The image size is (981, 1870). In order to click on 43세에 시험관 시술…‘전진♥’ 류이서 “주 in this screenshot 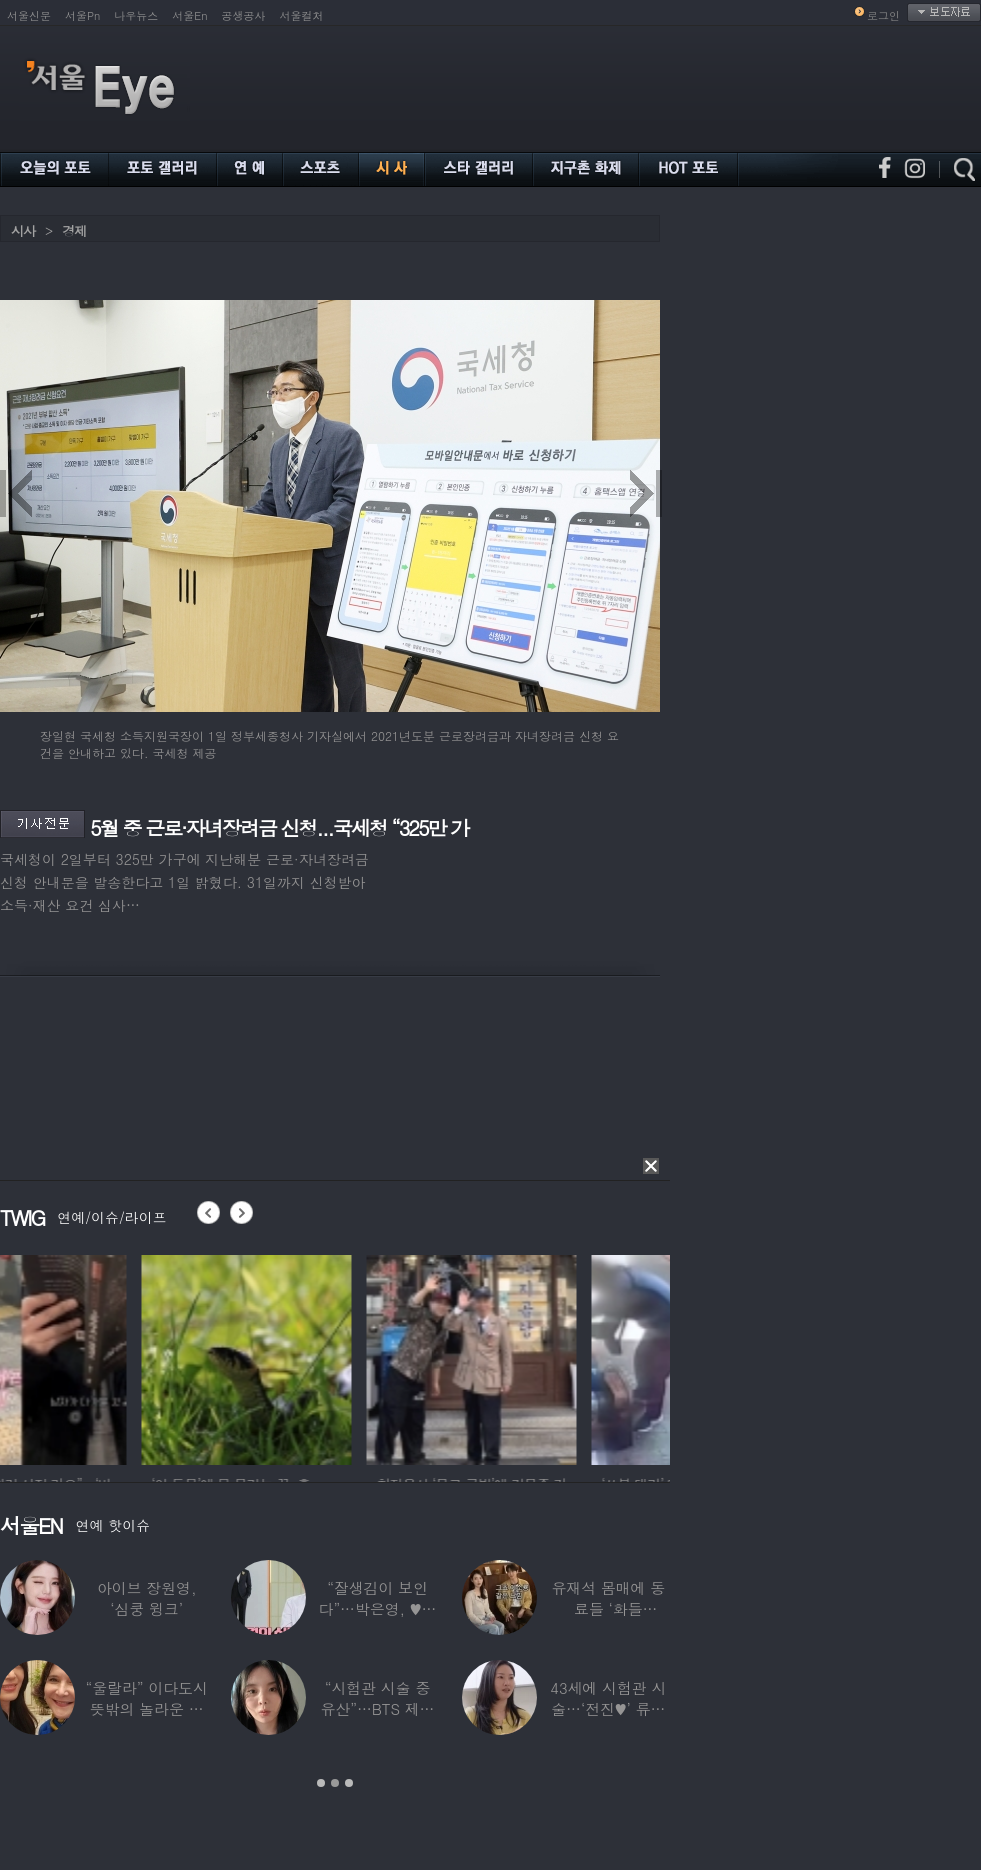, I will do `click(608, 1708)`.